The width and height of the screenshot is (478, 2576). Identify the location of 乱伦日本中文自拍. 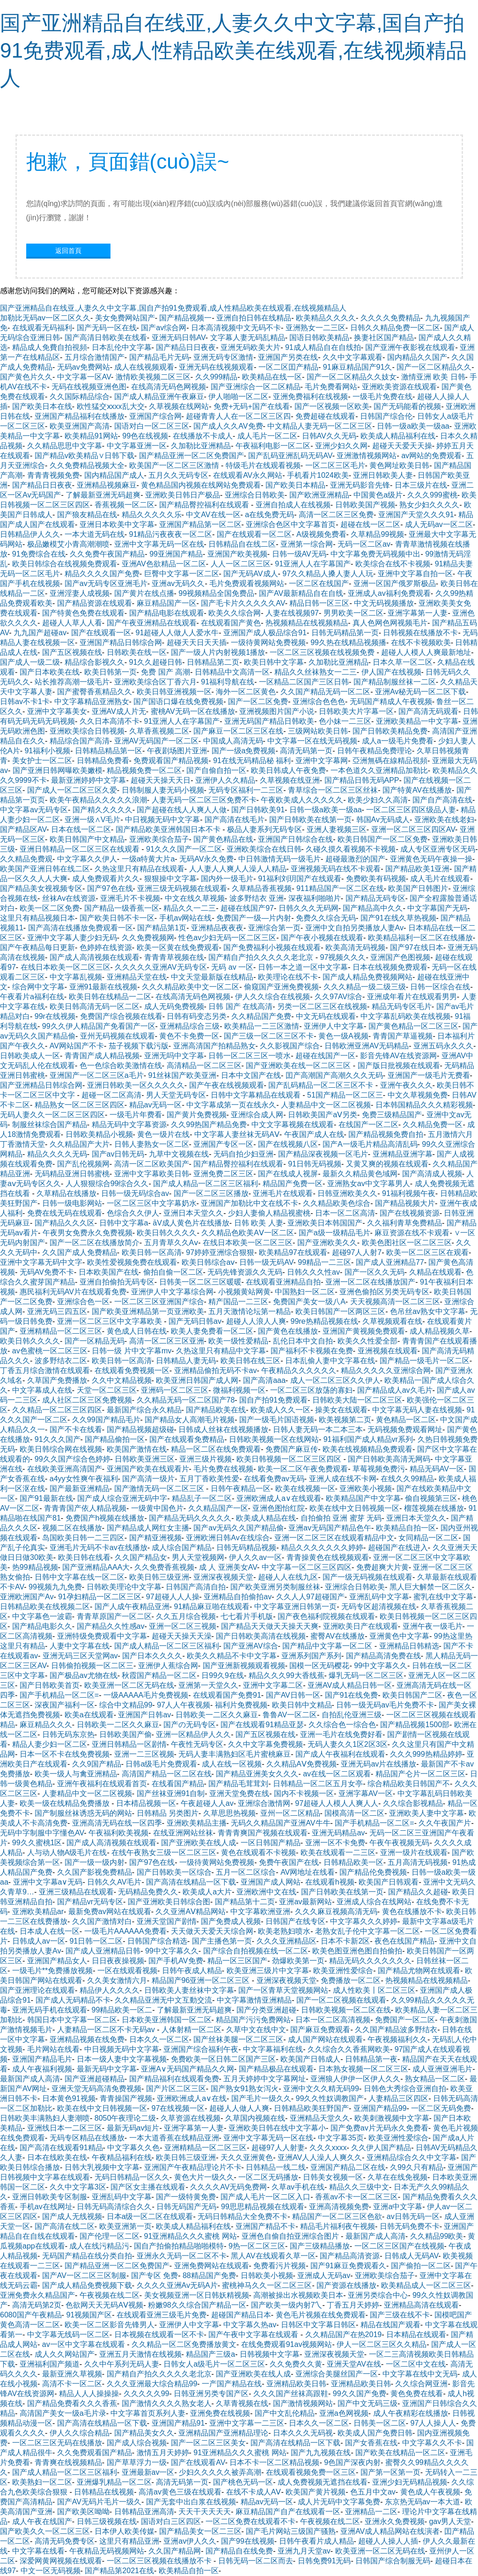
(303, 1341).